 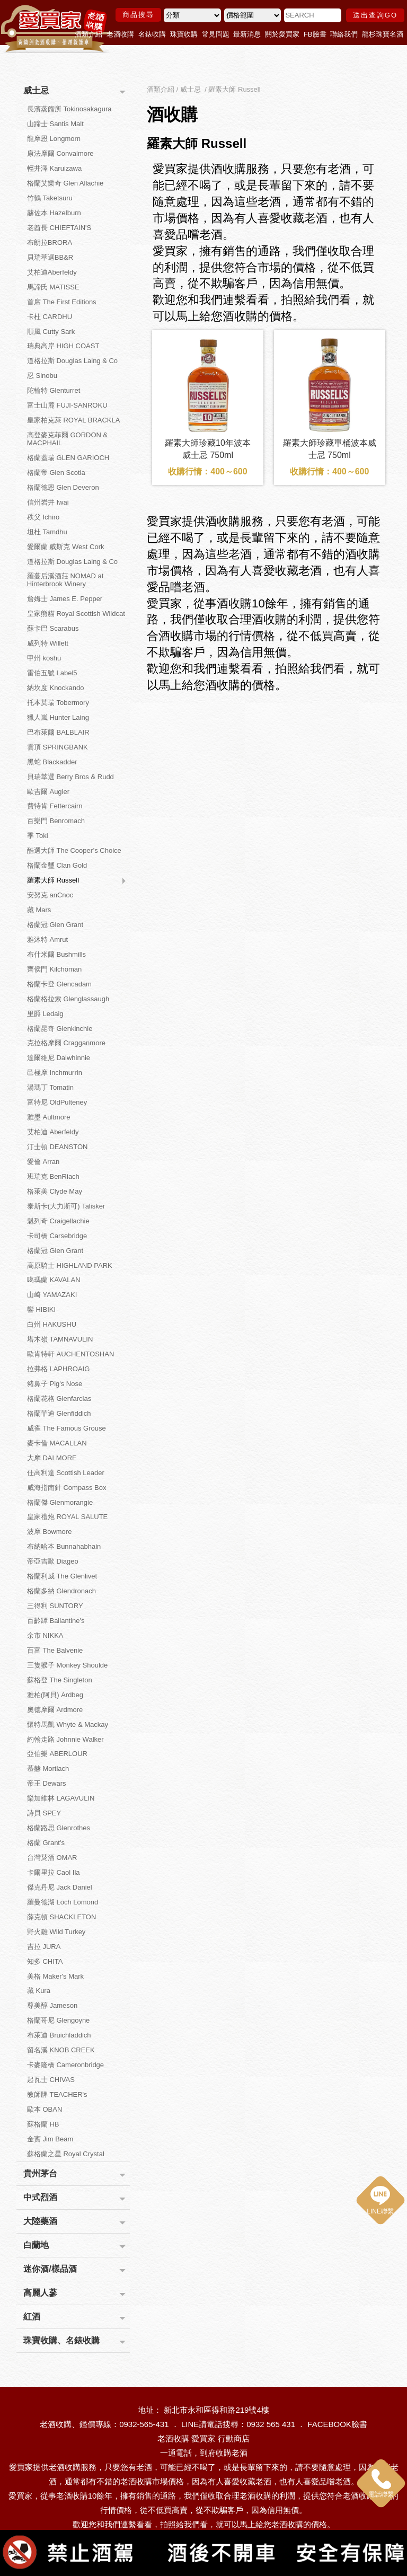 What do you see at coordinates (45, 1961) in the screenshot?
I see `知多 CHITA` at bounding box center [45, 1961].